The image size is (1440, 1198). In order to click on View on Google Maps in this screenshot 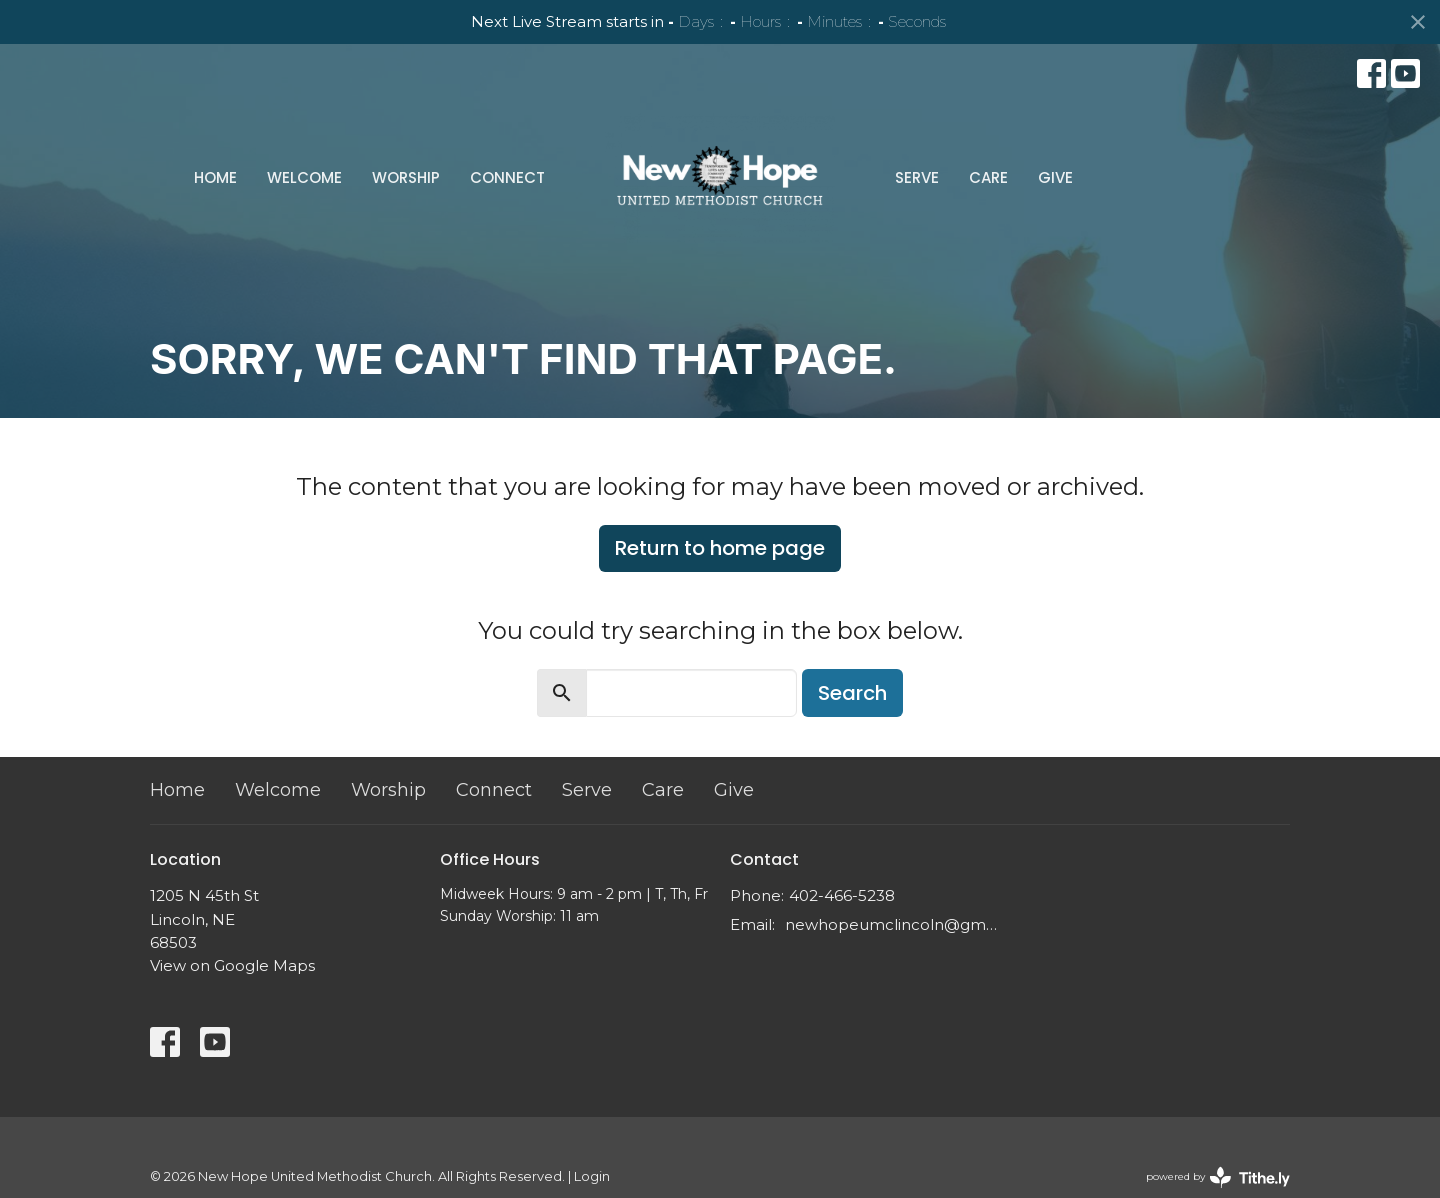, I will do `click(232, 965)`.